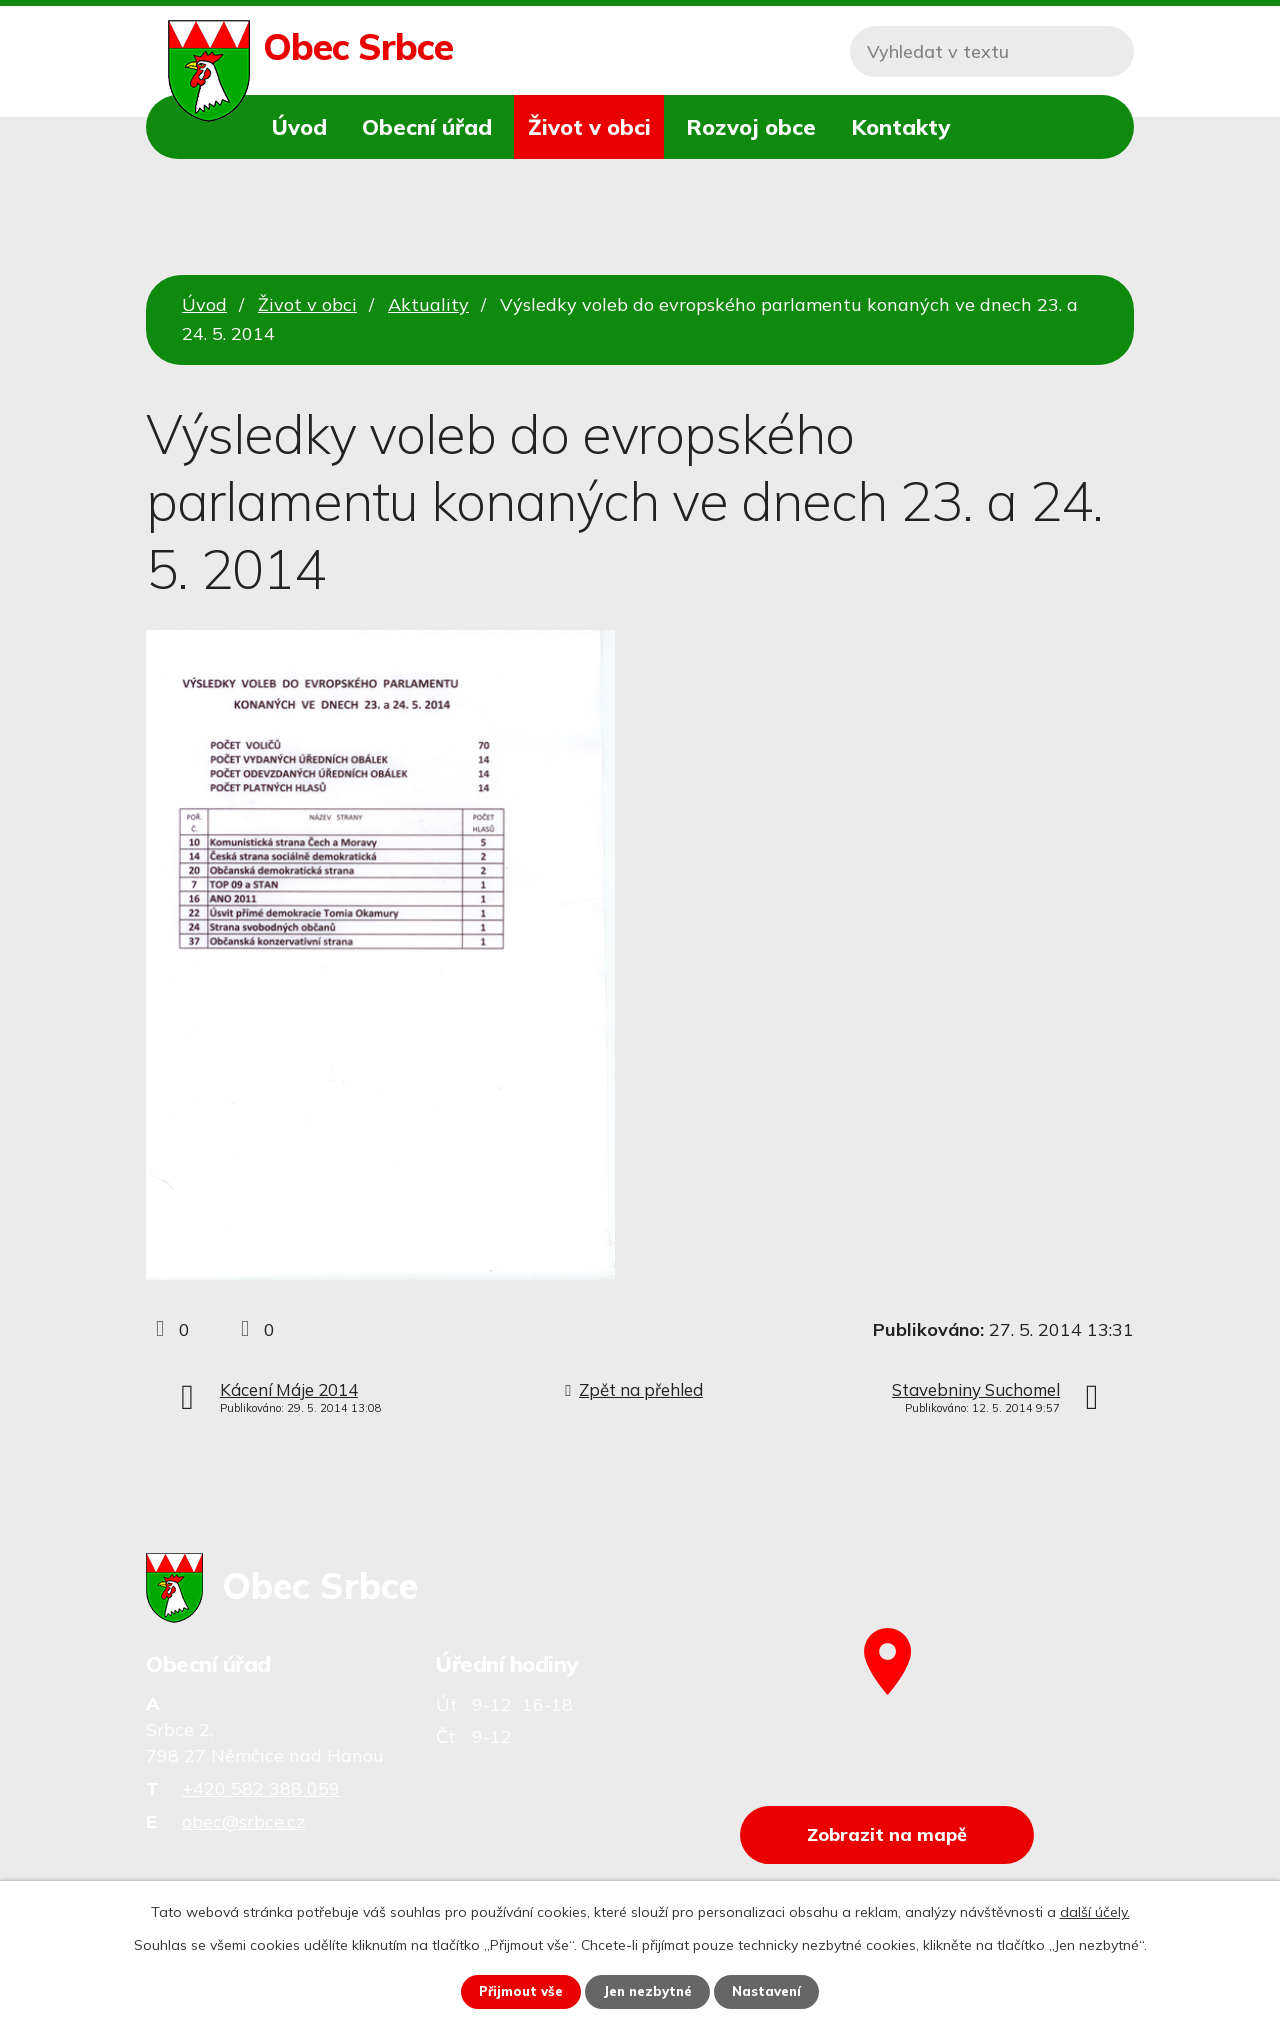  Describe the element at coordinates (428, 304) in the screenshot. I see `Aktuality` at that location.